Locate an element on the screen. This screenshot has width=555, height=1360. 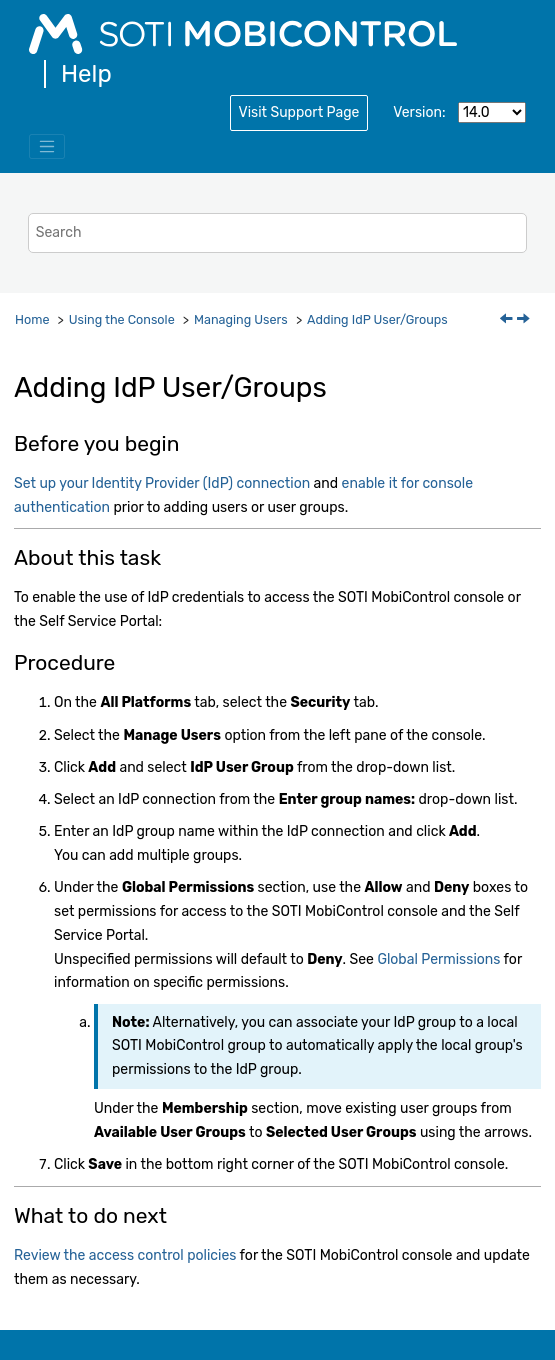
[Previous topic: Assigning Users to Devices by Importing a CSV File] is located at coordinates (508, 320).